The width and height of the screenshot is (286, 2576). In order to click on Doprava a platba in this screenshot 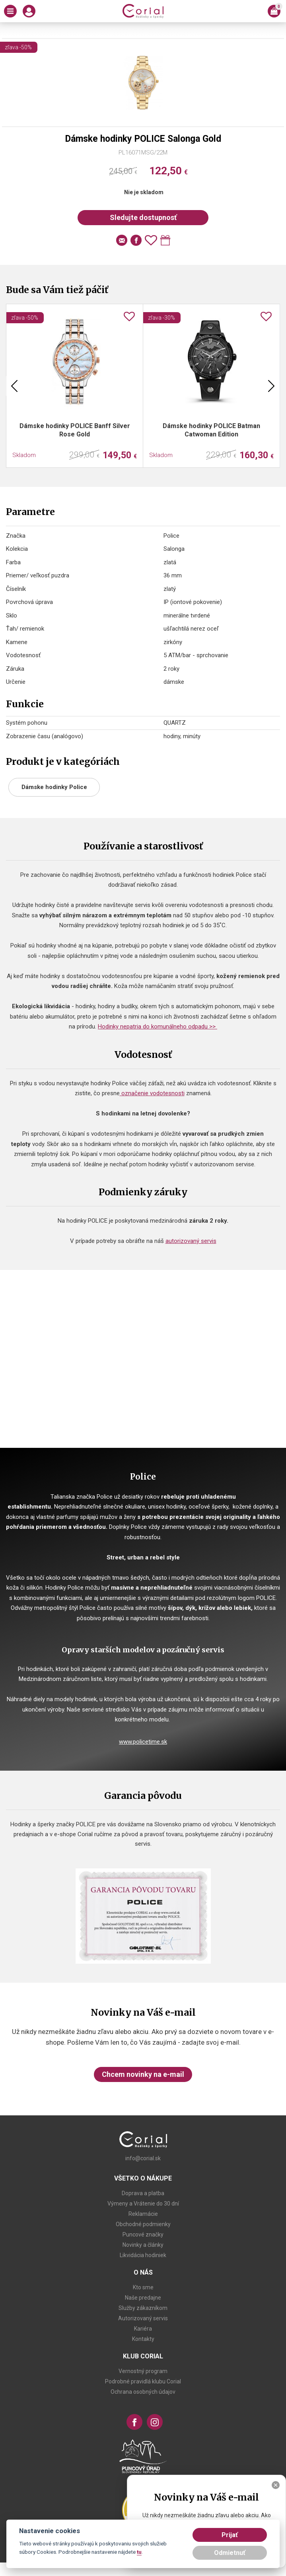, I will do `click(143, 2193)`.